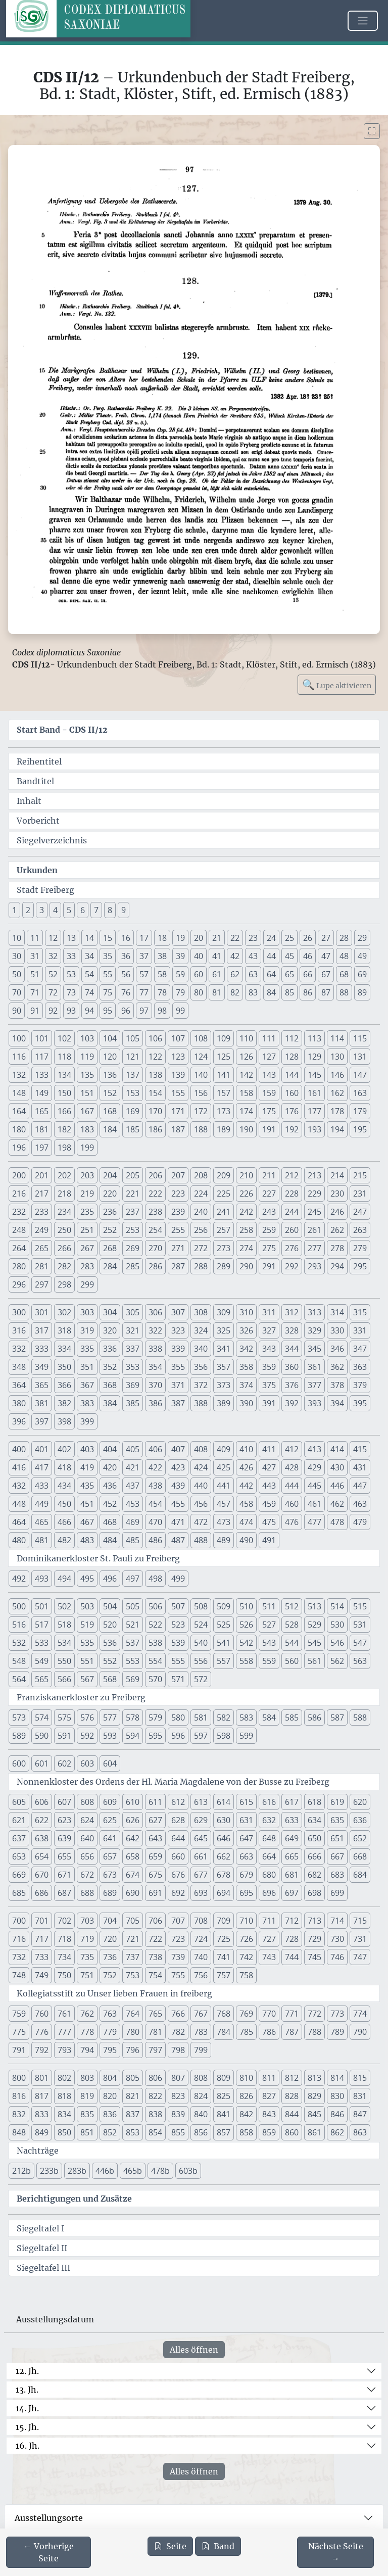 The width and height of the screenshot is (388, 2576). Describe the element at coordinates (337, 1624) in the screenshot. I see `530 [button]` at that location.